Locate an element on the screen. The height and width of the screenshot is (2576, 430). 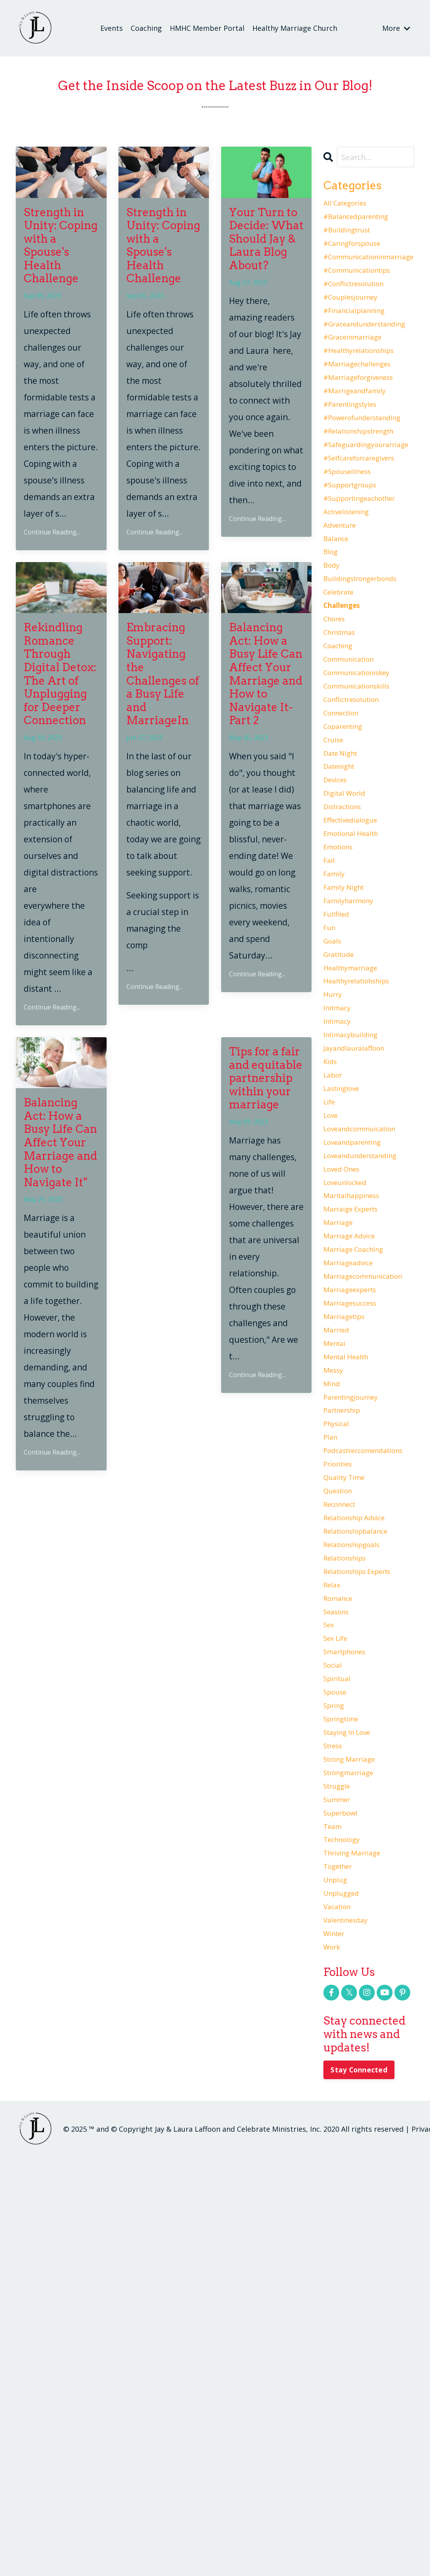
#balancedparenting is located at coordinates (363, 222).